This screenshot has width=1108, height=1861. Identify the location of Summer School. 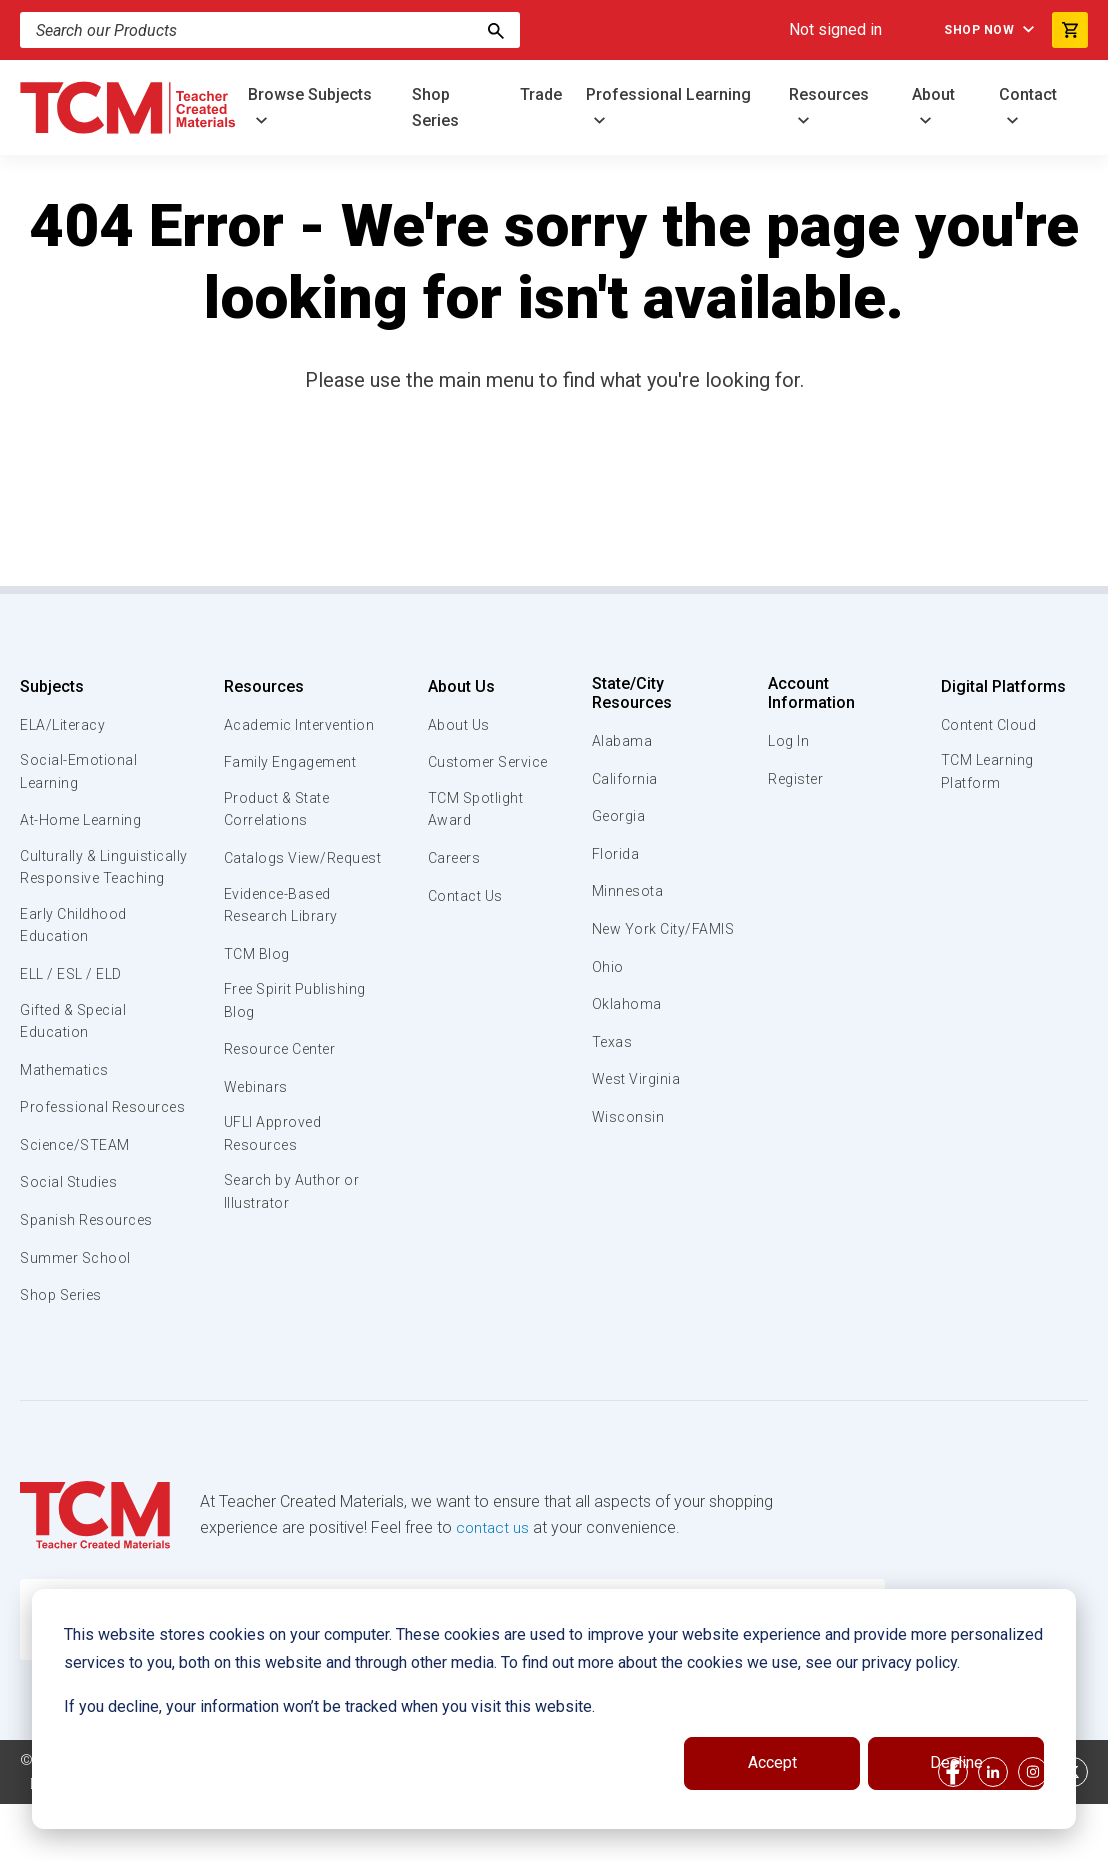
(78, 1315).